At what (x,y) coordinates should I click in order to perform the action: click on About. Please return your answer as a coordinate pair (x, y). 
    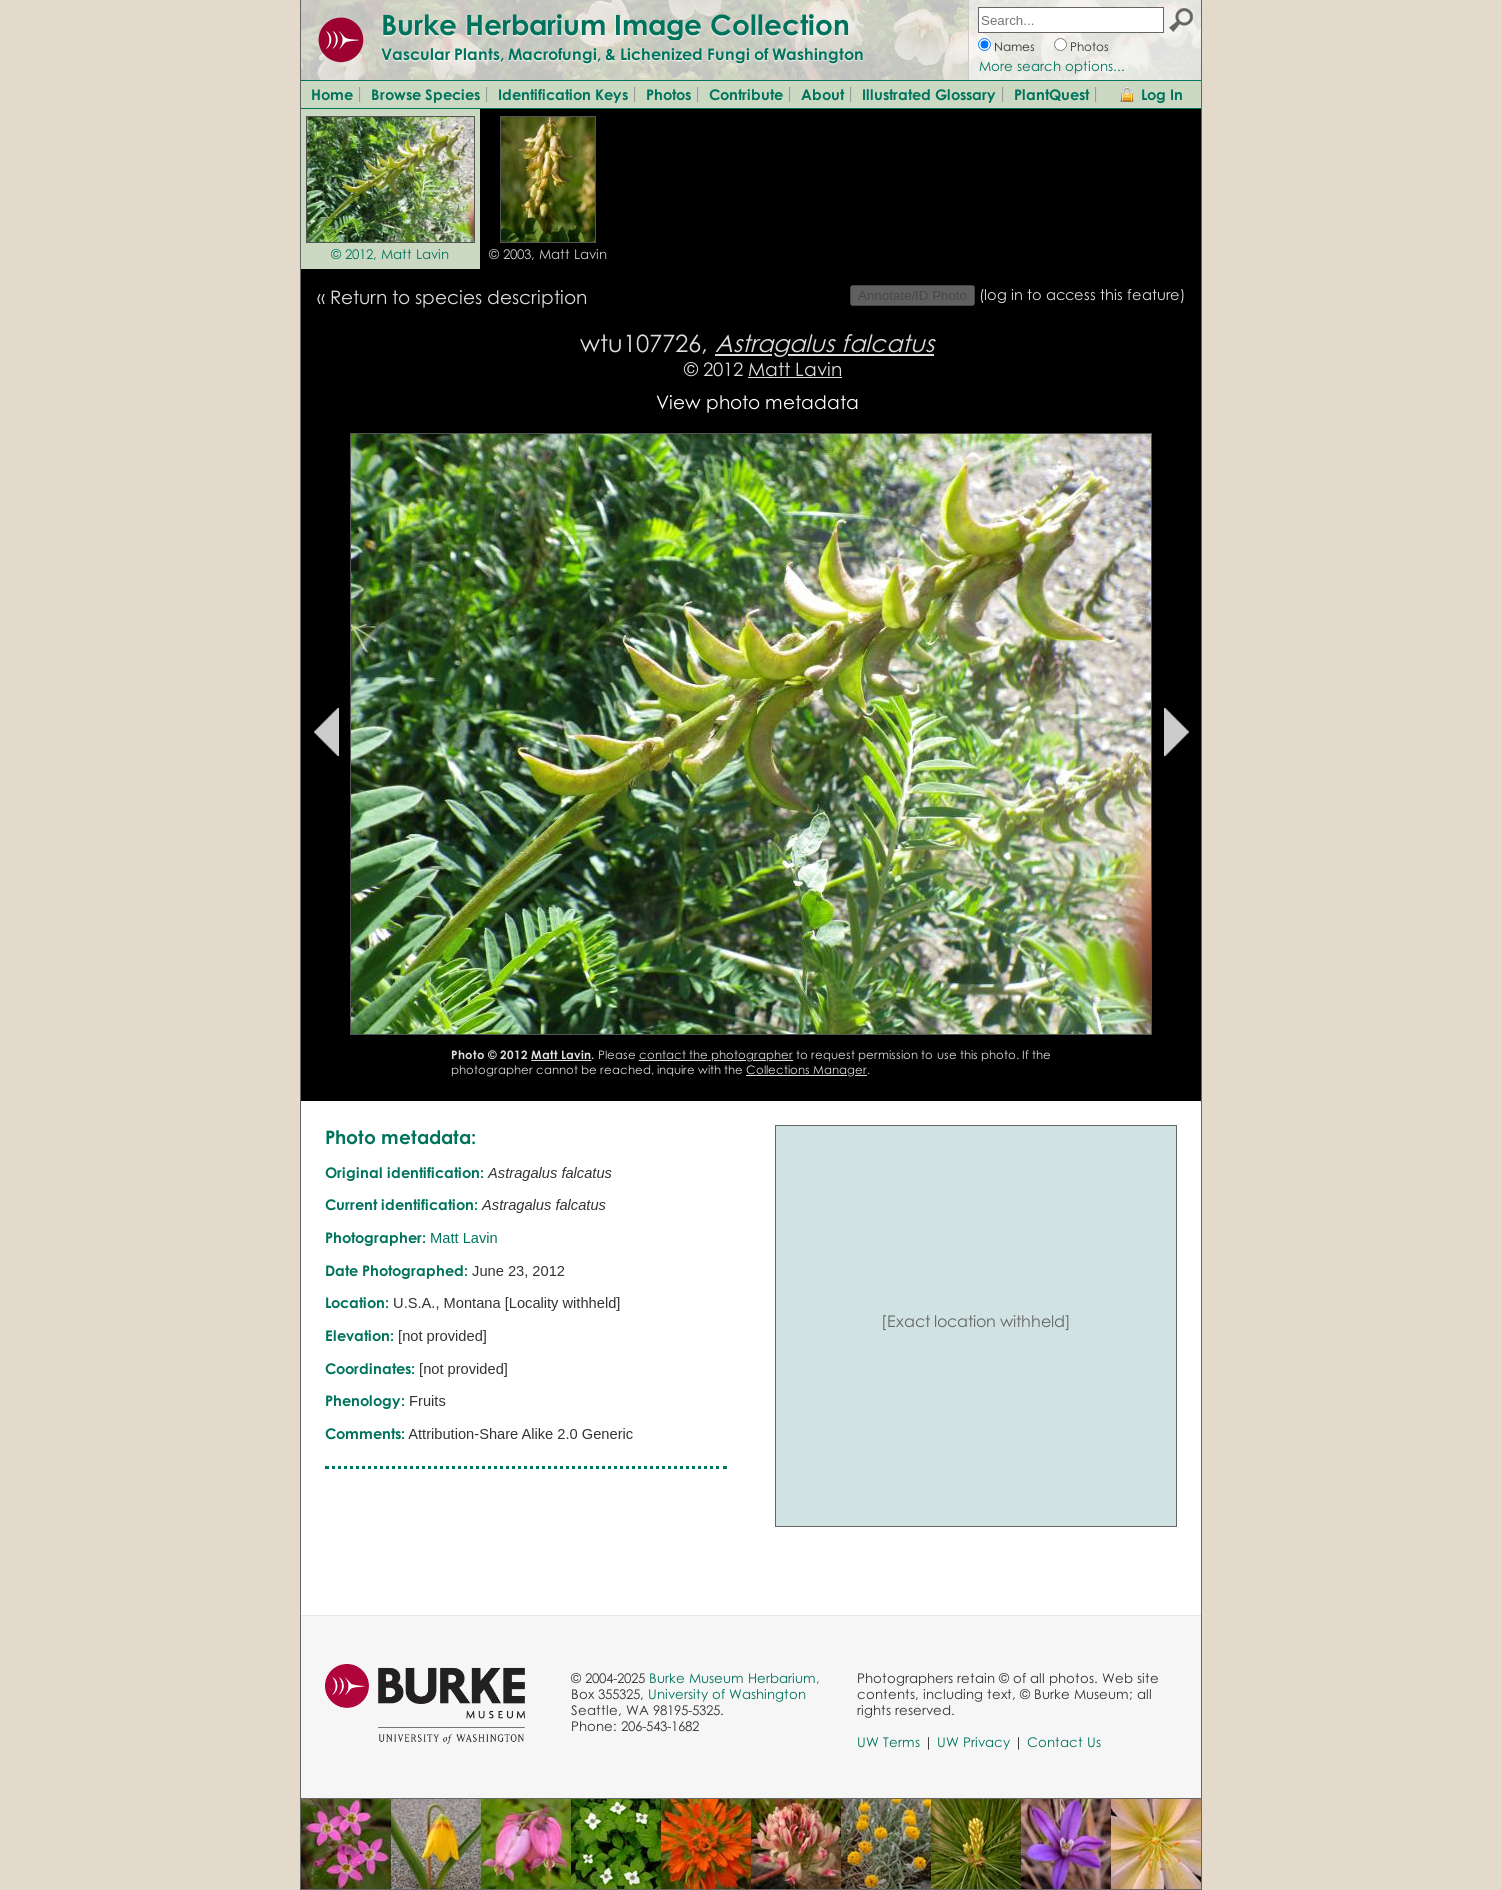
    Looking at the image, I should click on (822, 94).